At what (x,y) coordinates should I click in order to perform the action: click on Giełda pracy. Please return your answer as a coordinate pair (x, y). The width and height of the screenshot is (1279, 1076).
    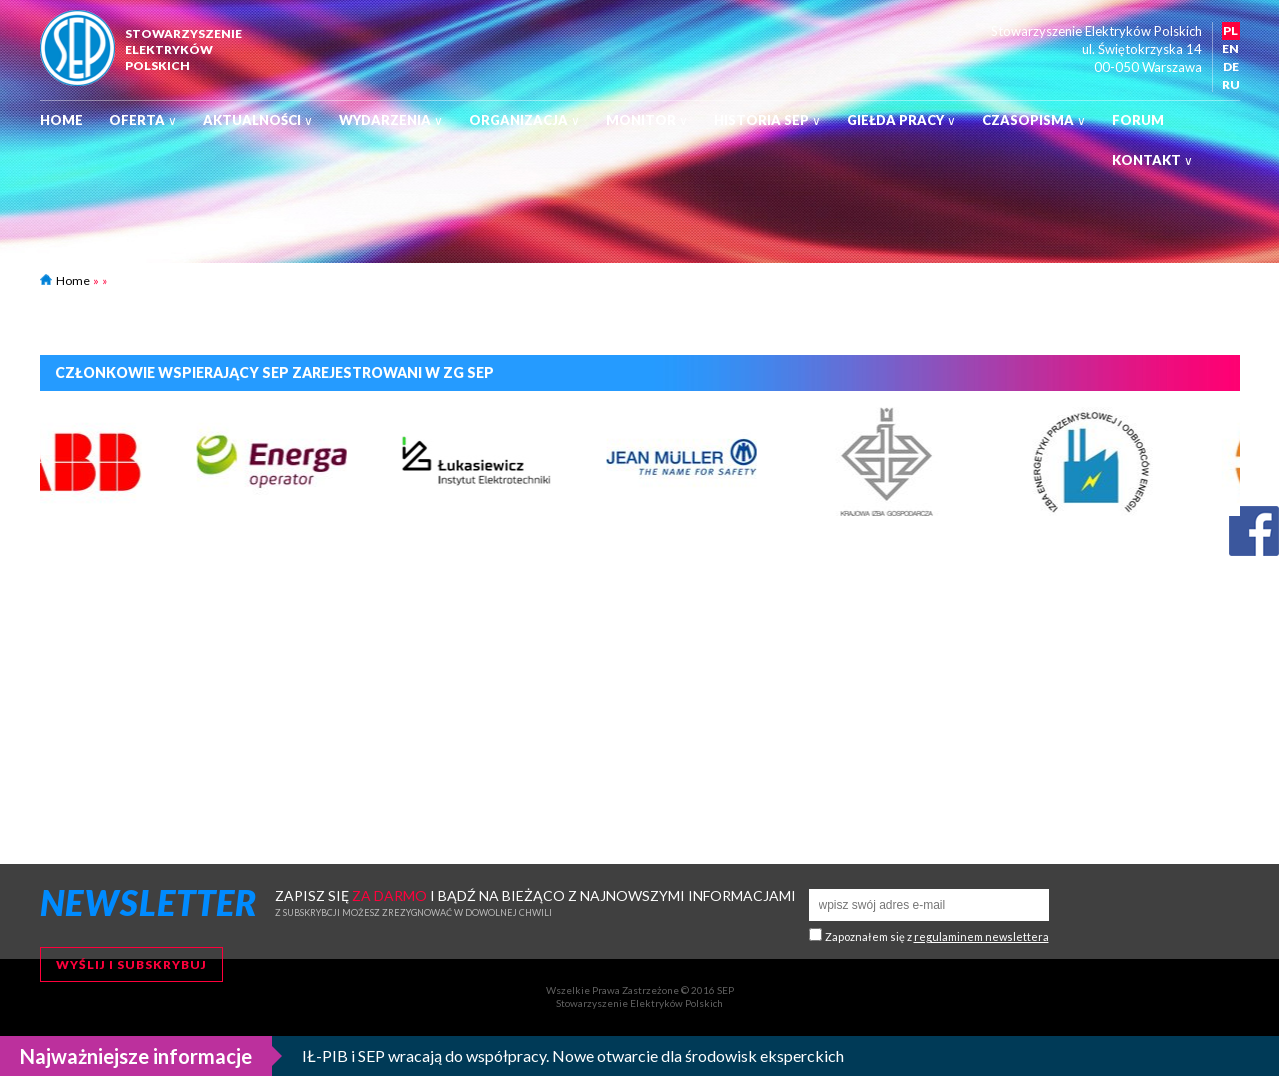
    Looking at the image, I should click on (901, 120).